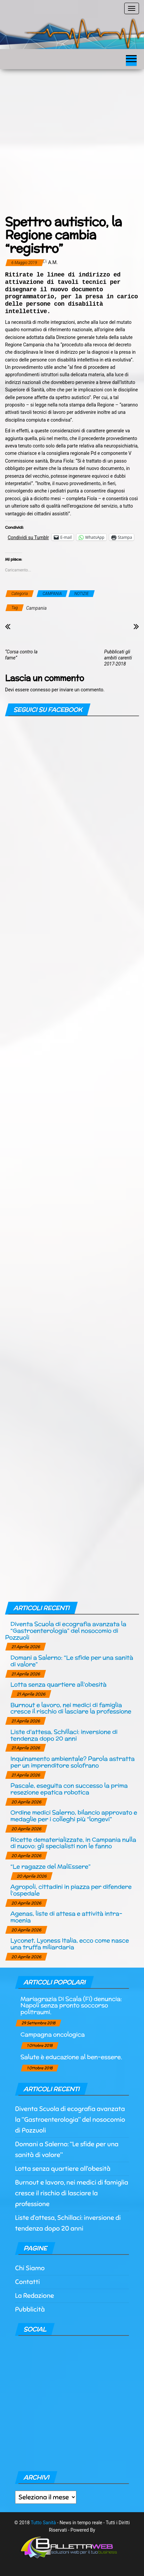 The image size is (144, 2576). I want to click on Campania, so click(36, 608).